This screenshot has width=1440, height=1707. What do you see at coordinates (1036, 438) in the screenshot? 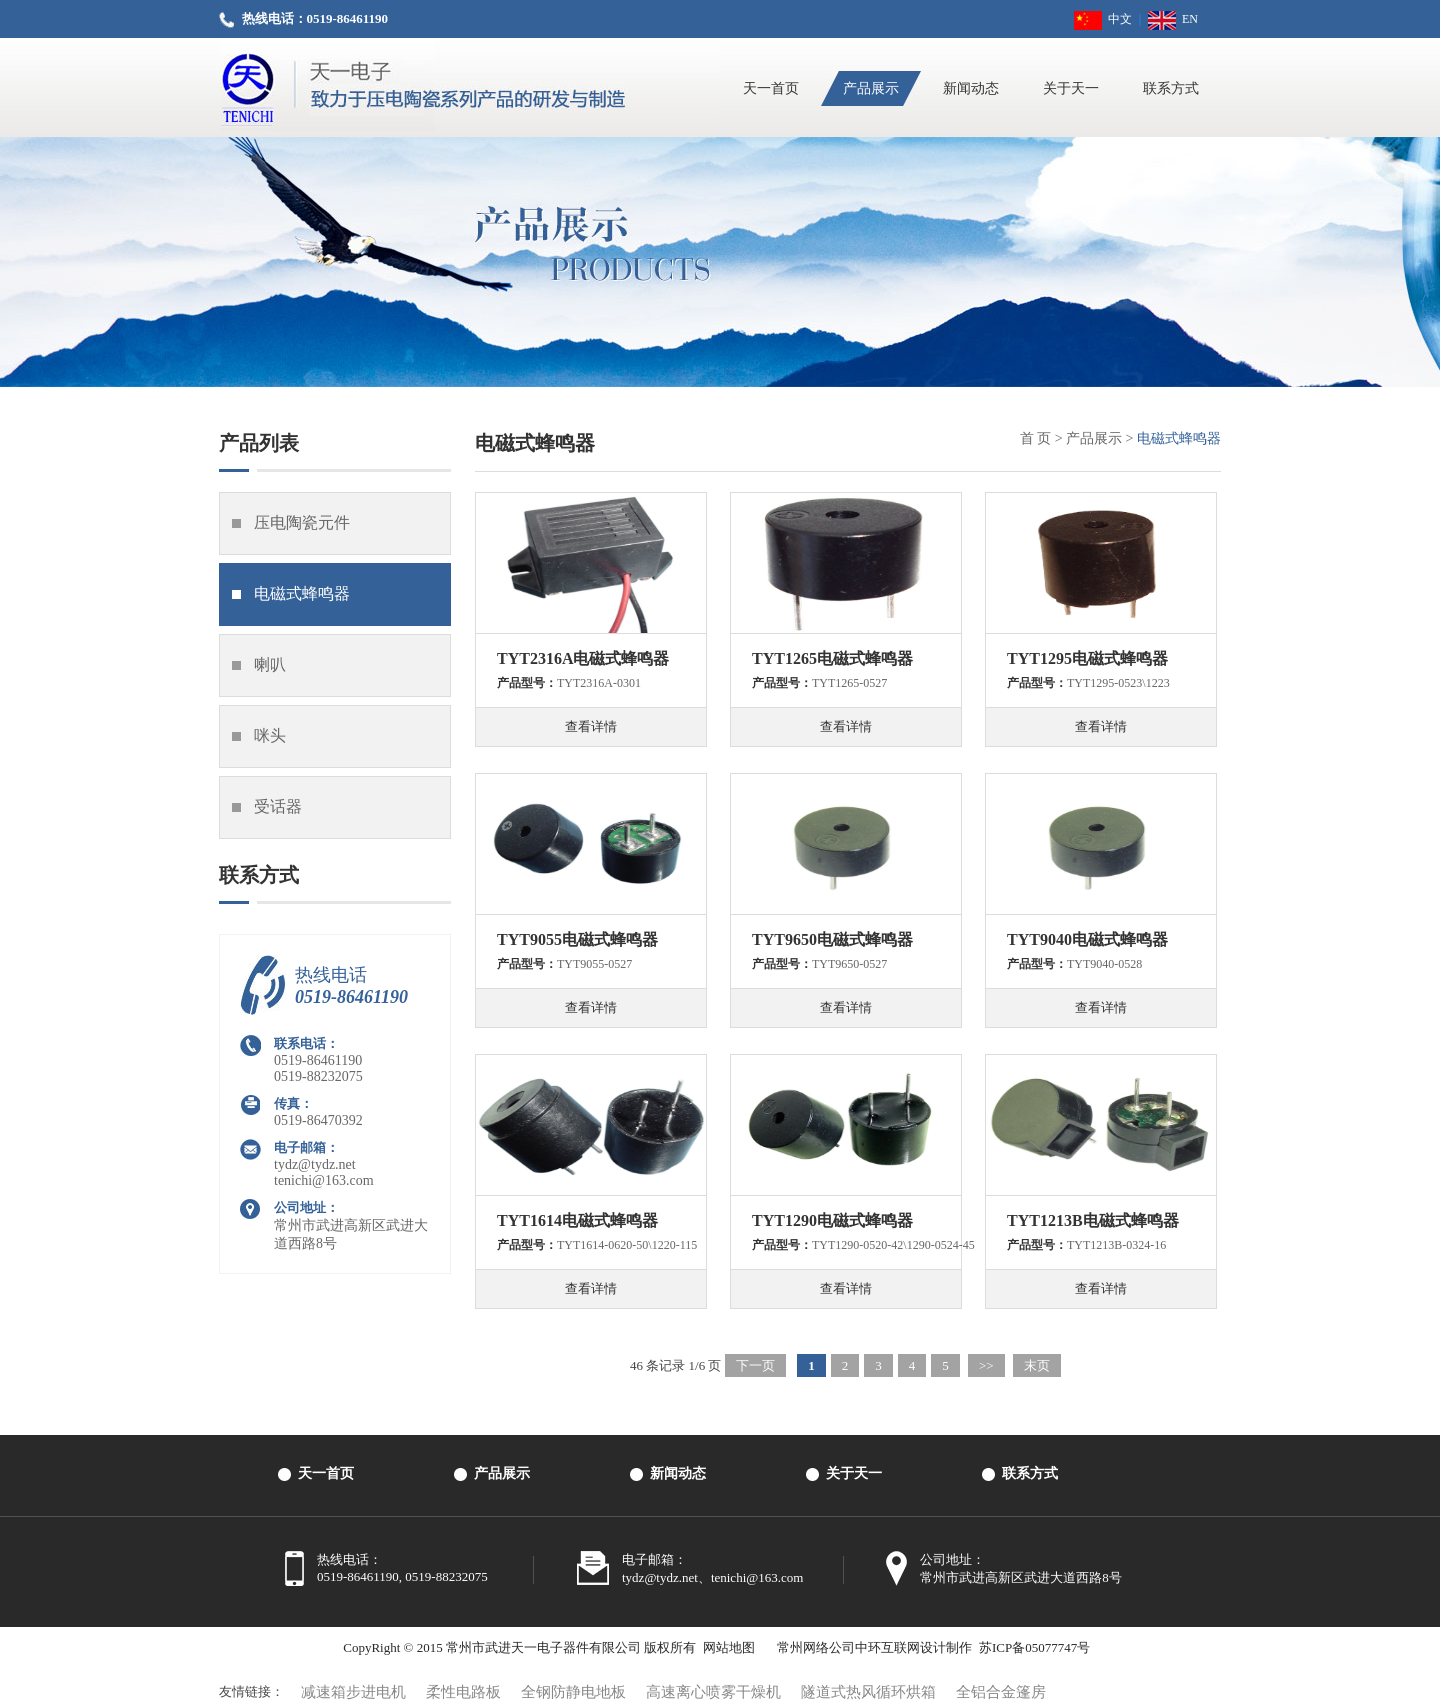
I see `首 页` at bounding box center [1036, 438].